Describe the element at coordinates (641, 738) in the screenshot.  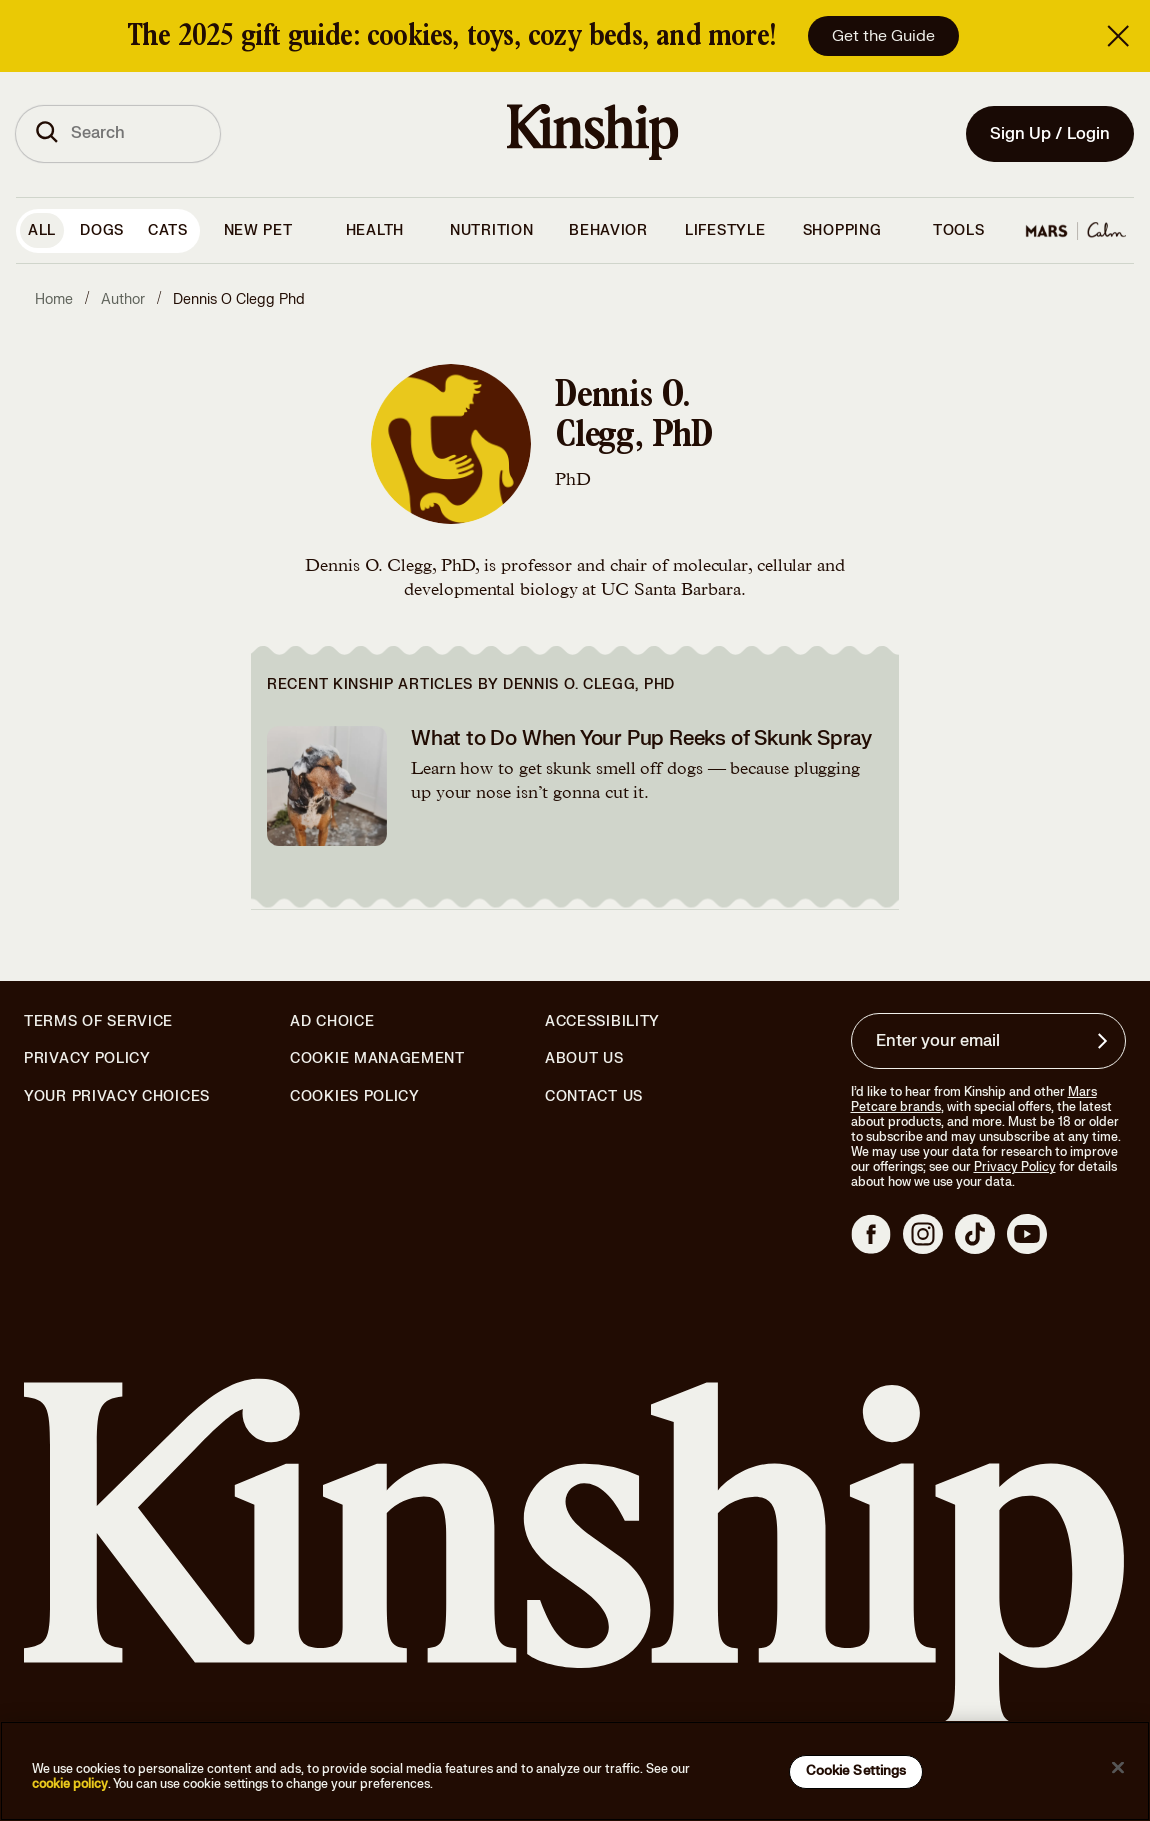
I see `What to Do When Your Pup Reeks of Skunk Spray` at that location.